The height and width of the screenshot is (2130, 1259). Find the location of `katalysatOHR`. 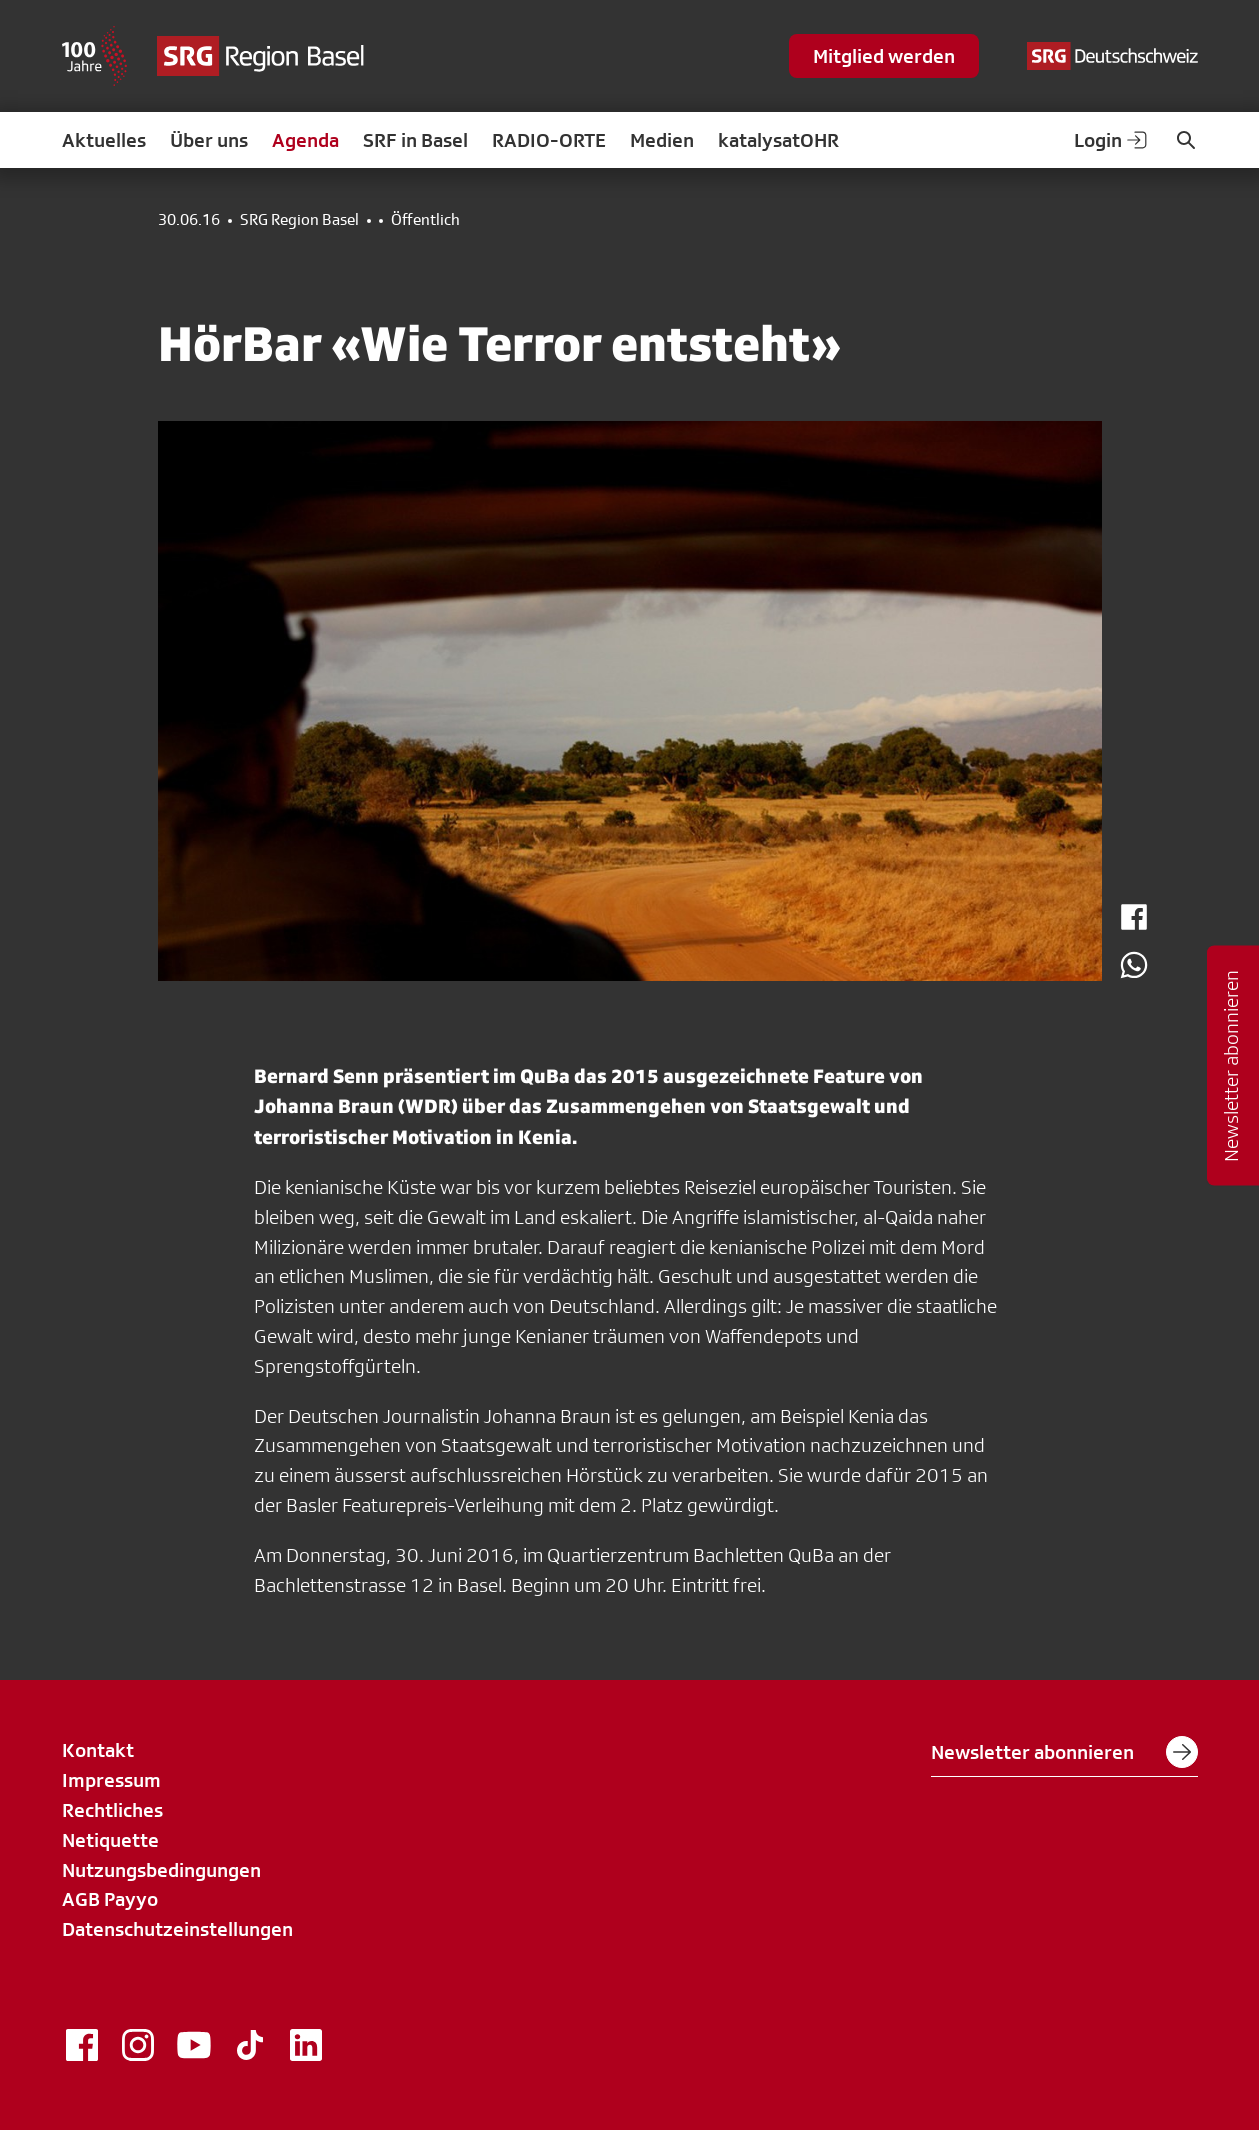

katalysatOHR is located at coordinates (778, 140).